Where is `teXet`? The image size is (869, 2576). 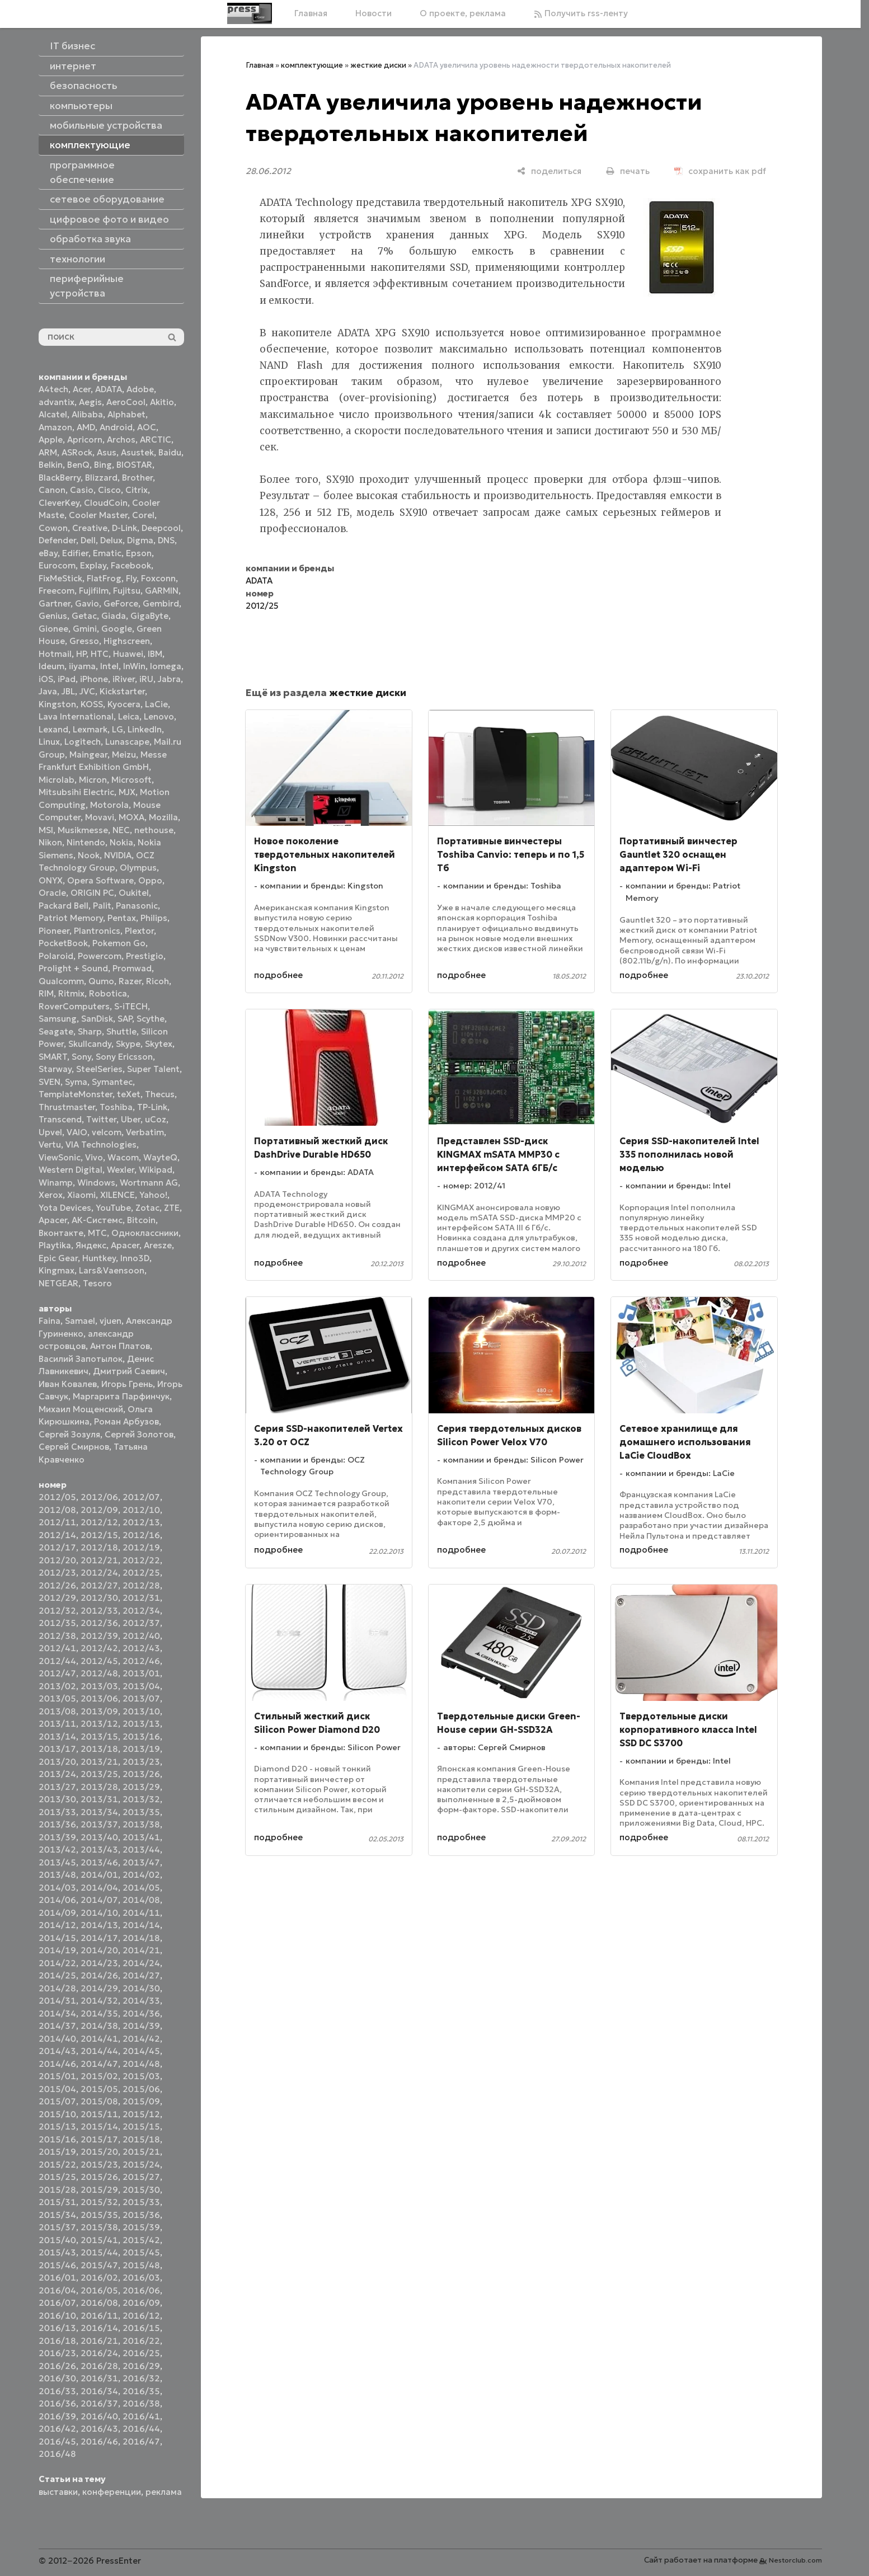 teXet is located at coordinates (128, 1094).